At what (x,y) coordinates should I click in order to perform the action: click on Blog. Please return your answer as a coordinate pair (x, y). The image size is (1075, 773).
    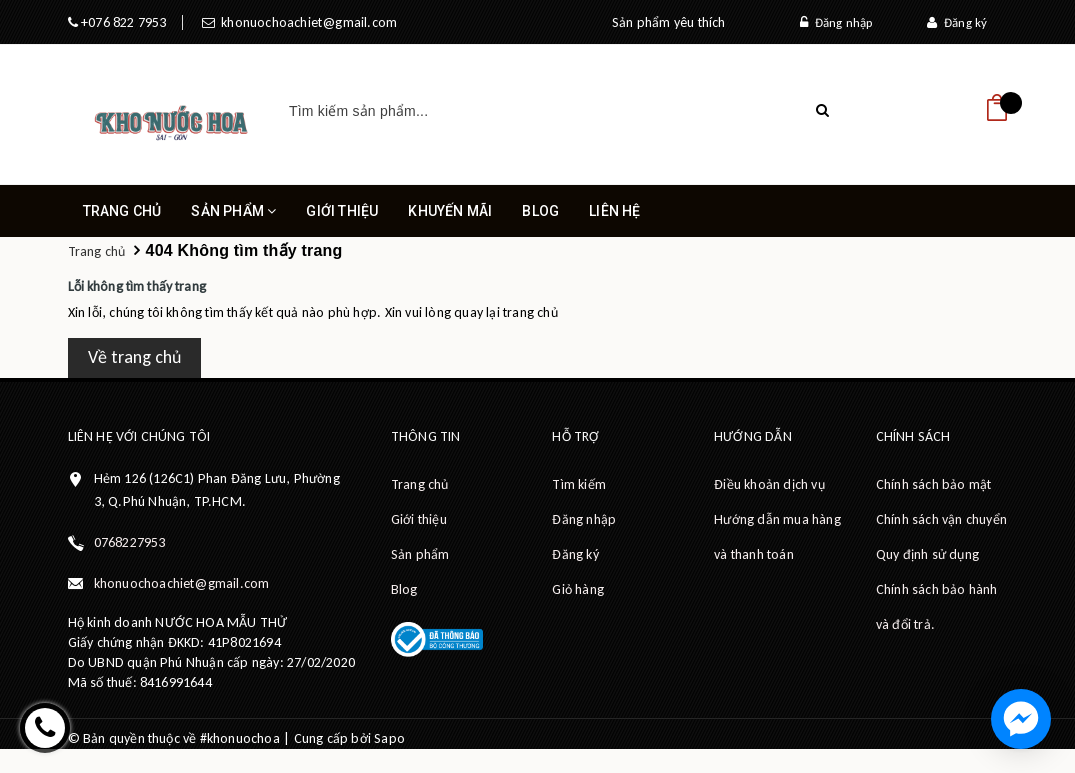
    Looking at the image, I should click on (540, 211).